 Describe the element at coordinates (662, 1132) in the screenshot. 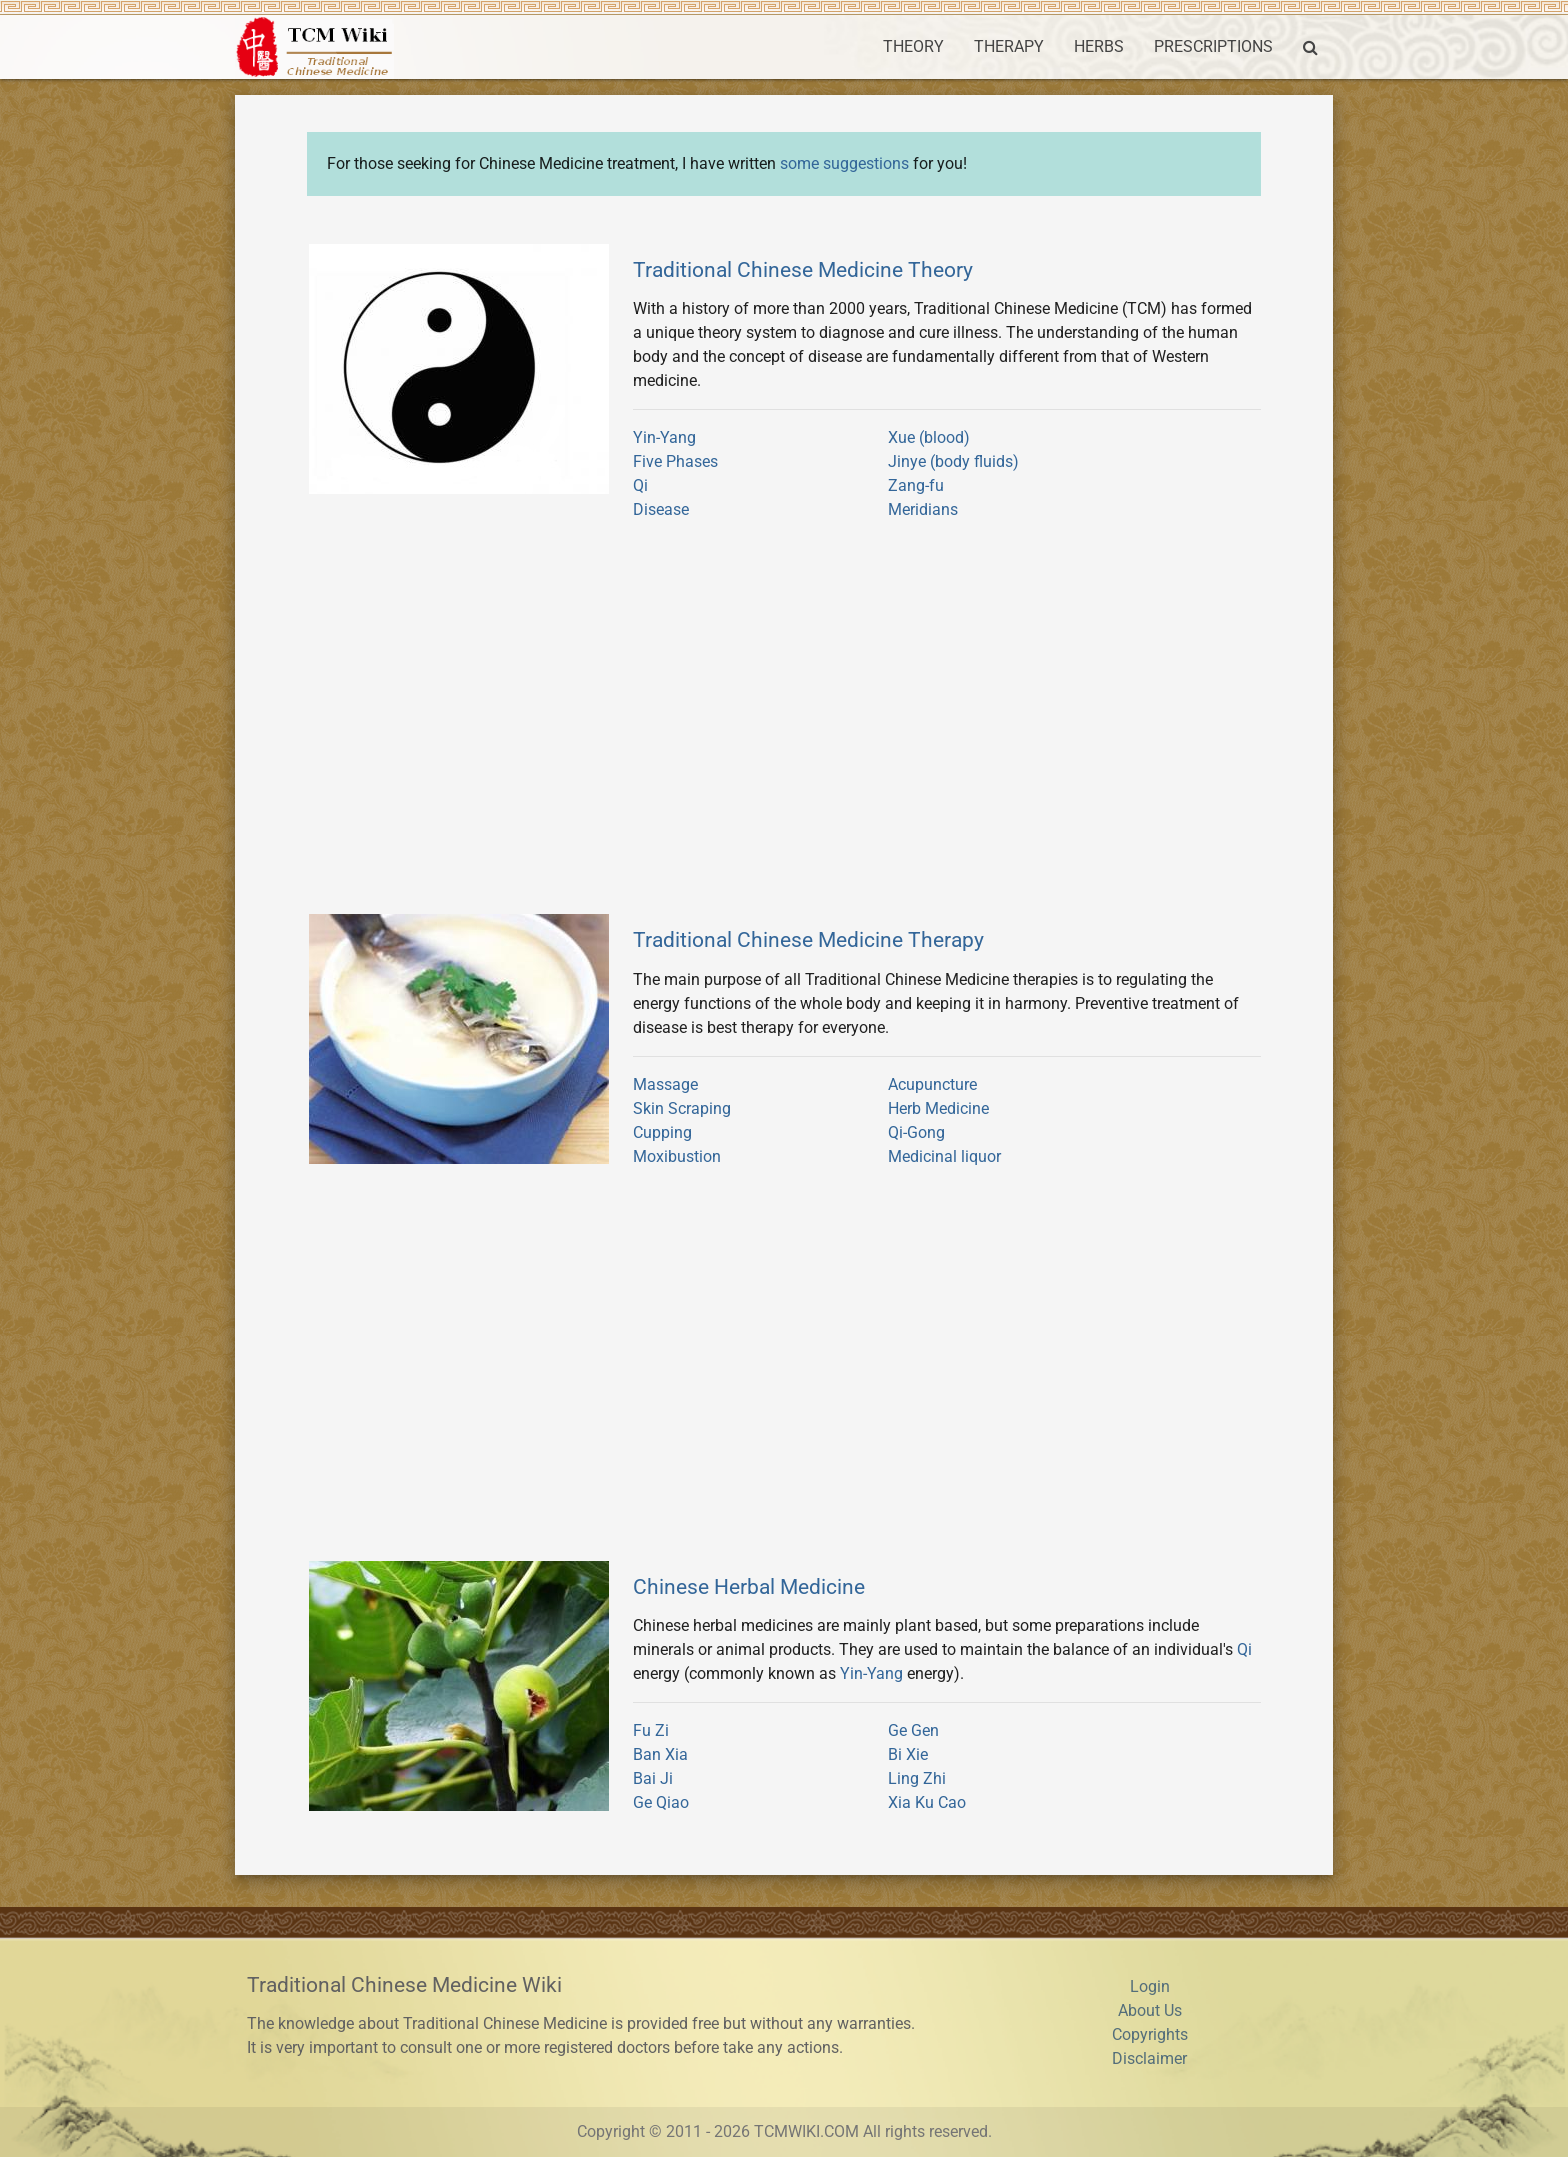

I see `Cupping` at that location.